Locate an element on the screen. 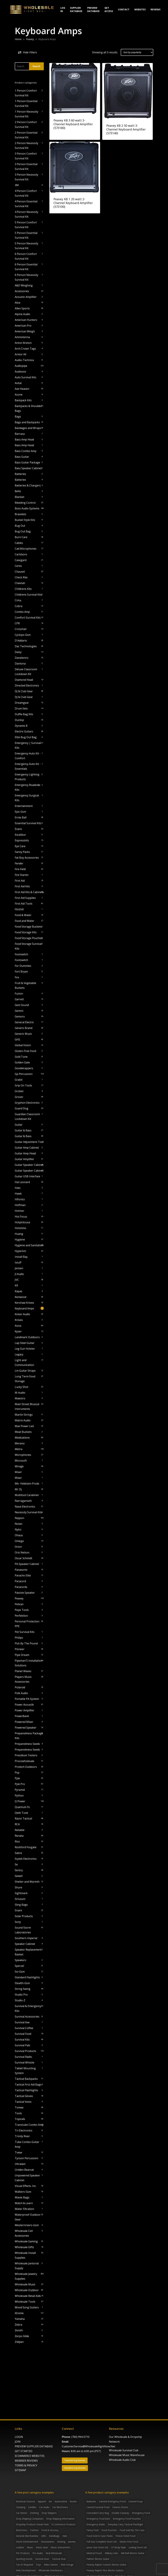 The image size is (168, 2576). Blanket is located at coordinates (19, 497).